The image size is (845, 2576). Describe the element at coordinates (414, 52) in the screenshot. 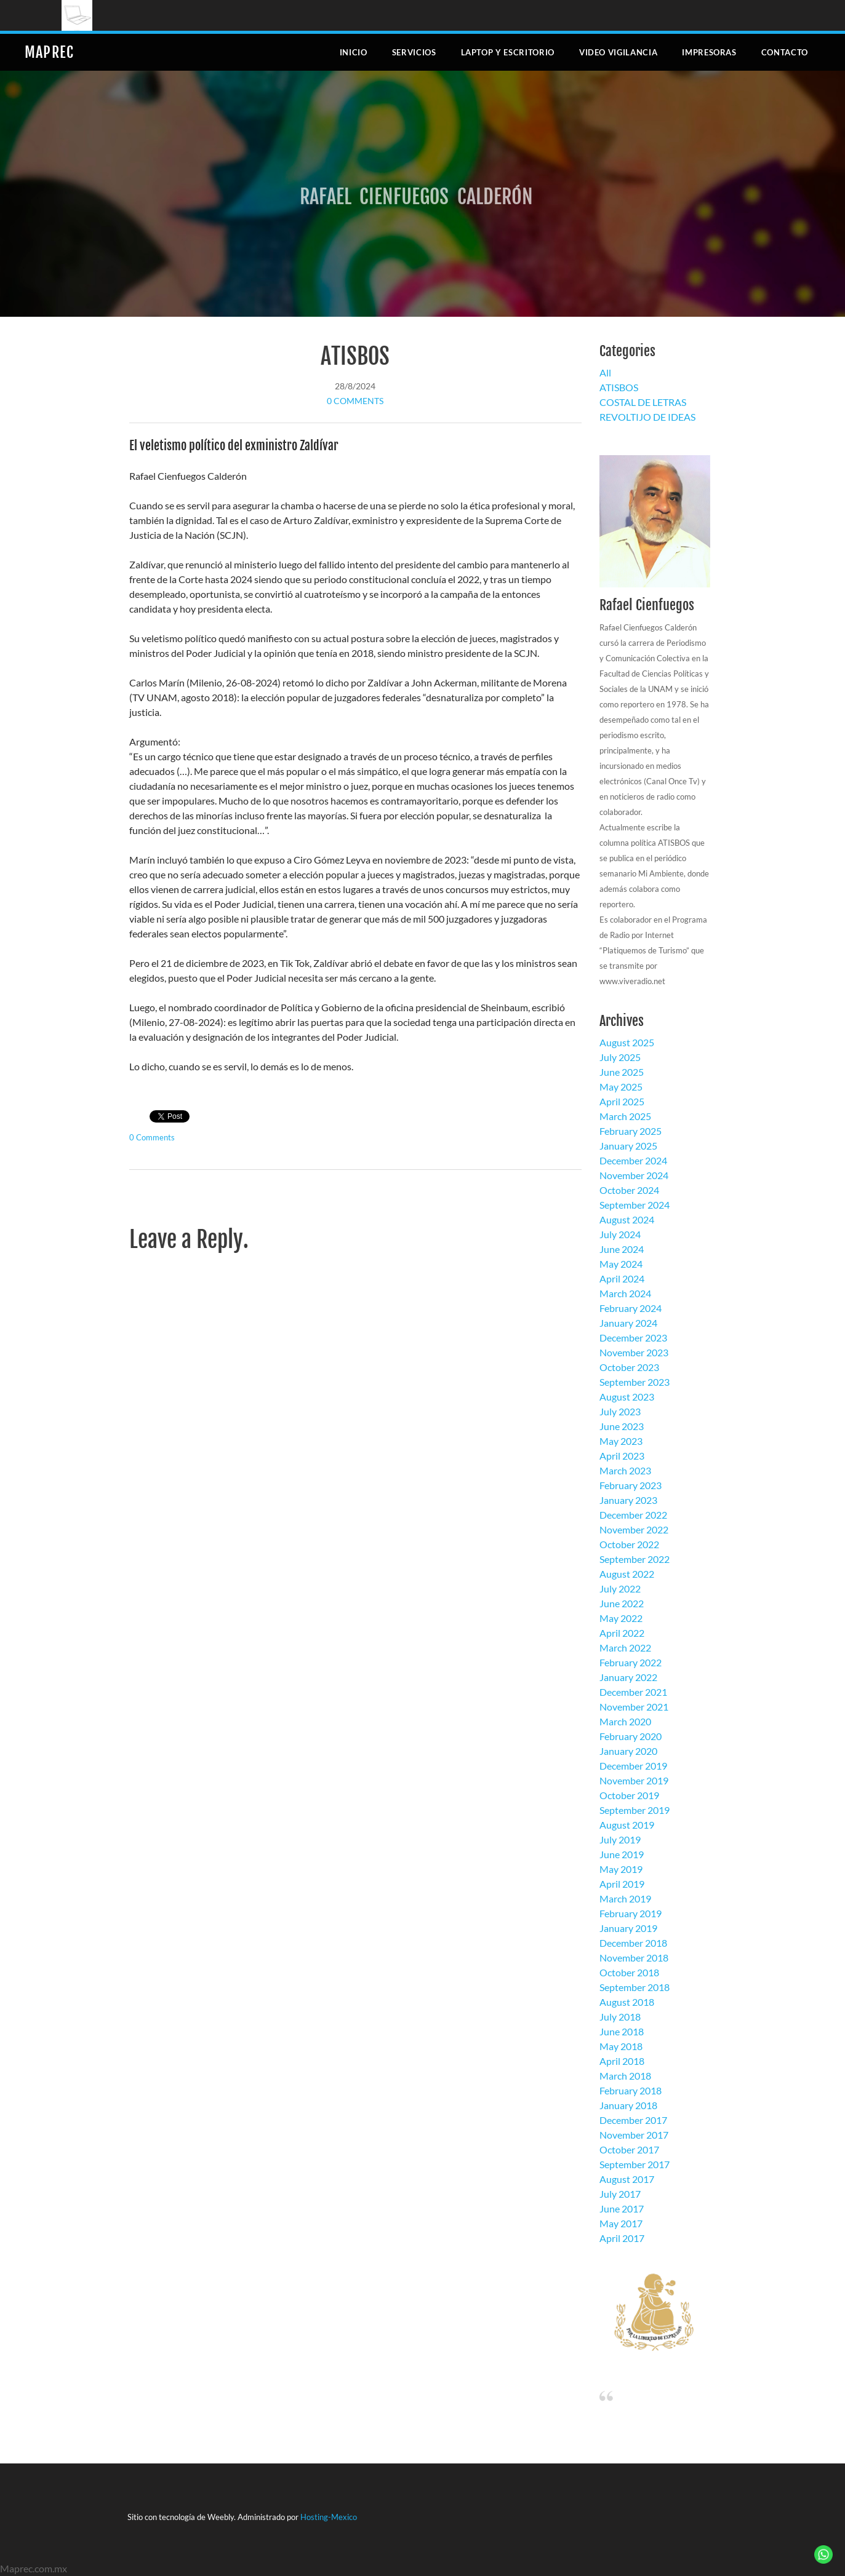

I see `Servicios` at that location.